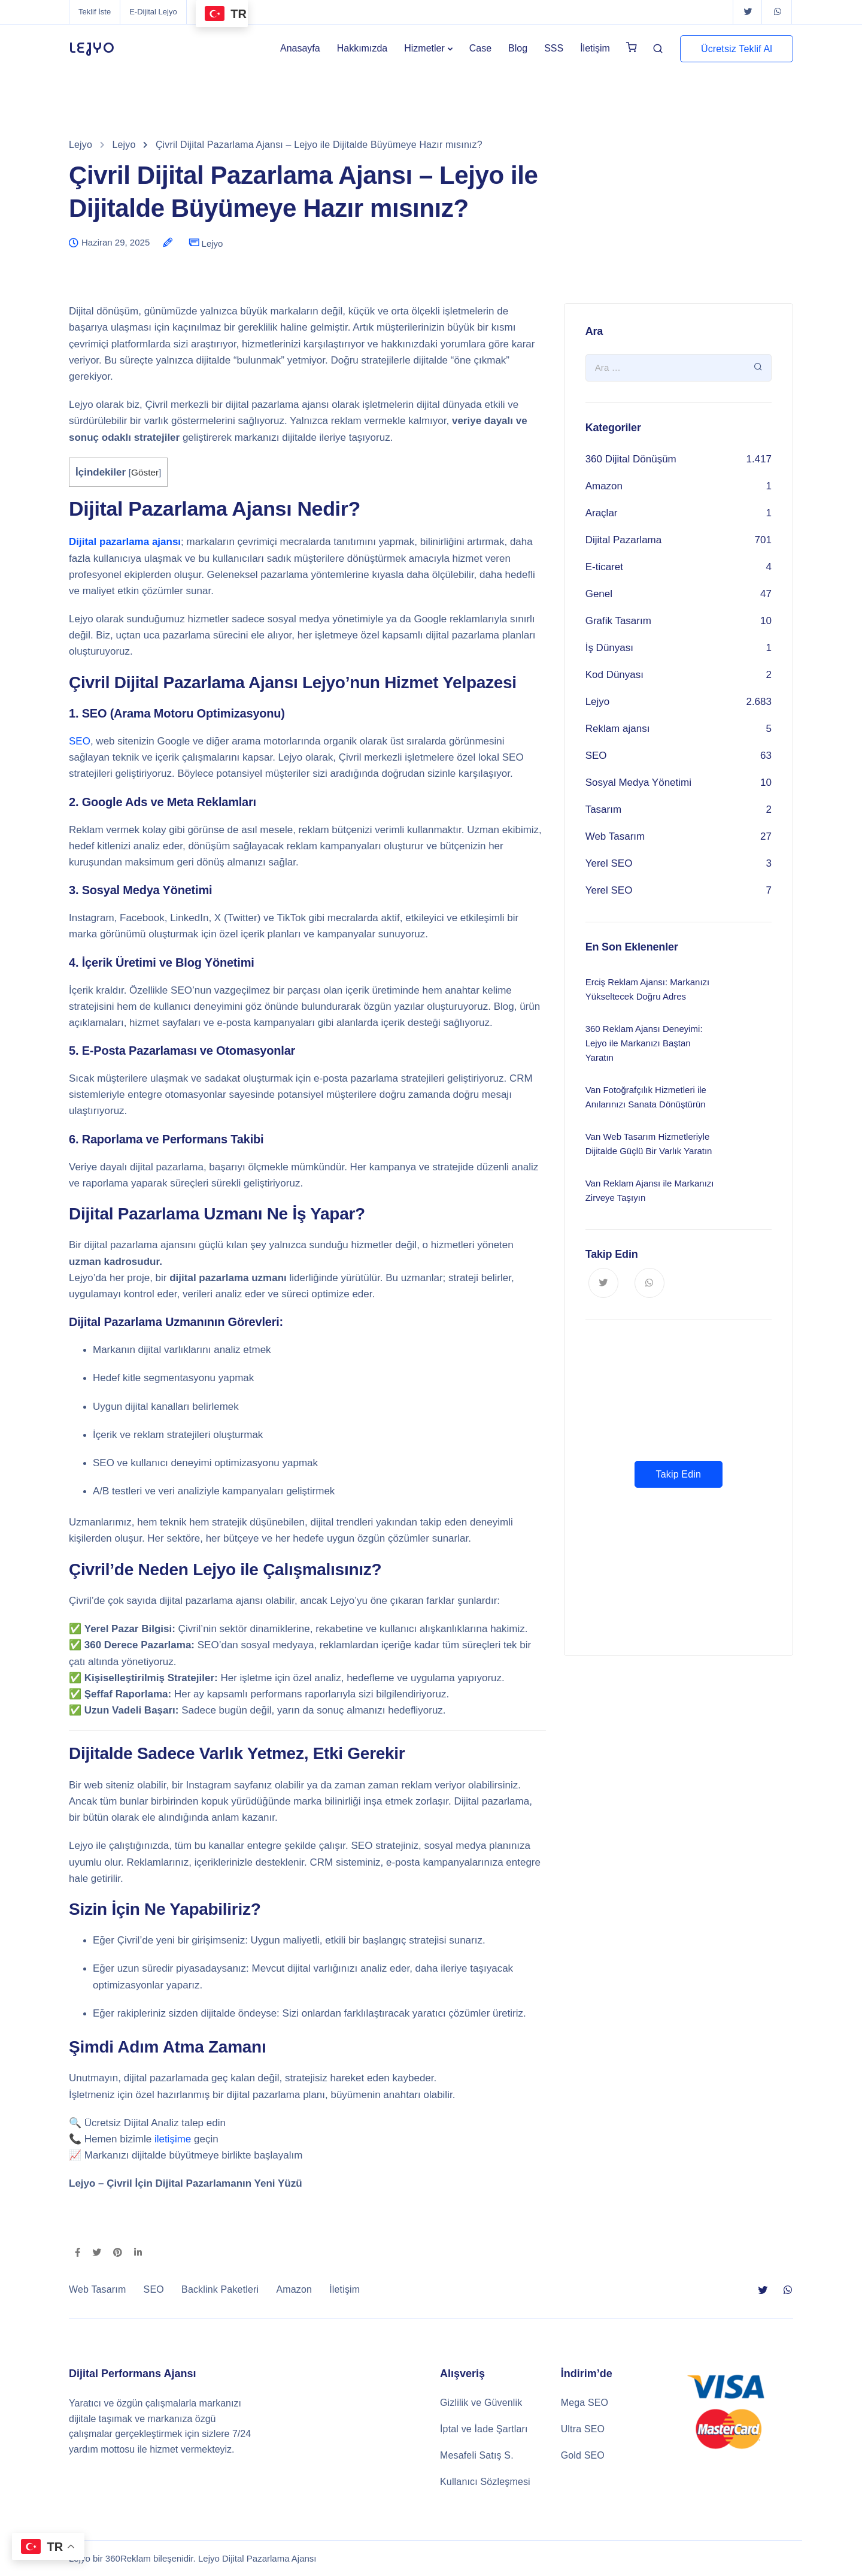 The image size is (862, 2576). I want to click on Tasarım, so click(603, 809).